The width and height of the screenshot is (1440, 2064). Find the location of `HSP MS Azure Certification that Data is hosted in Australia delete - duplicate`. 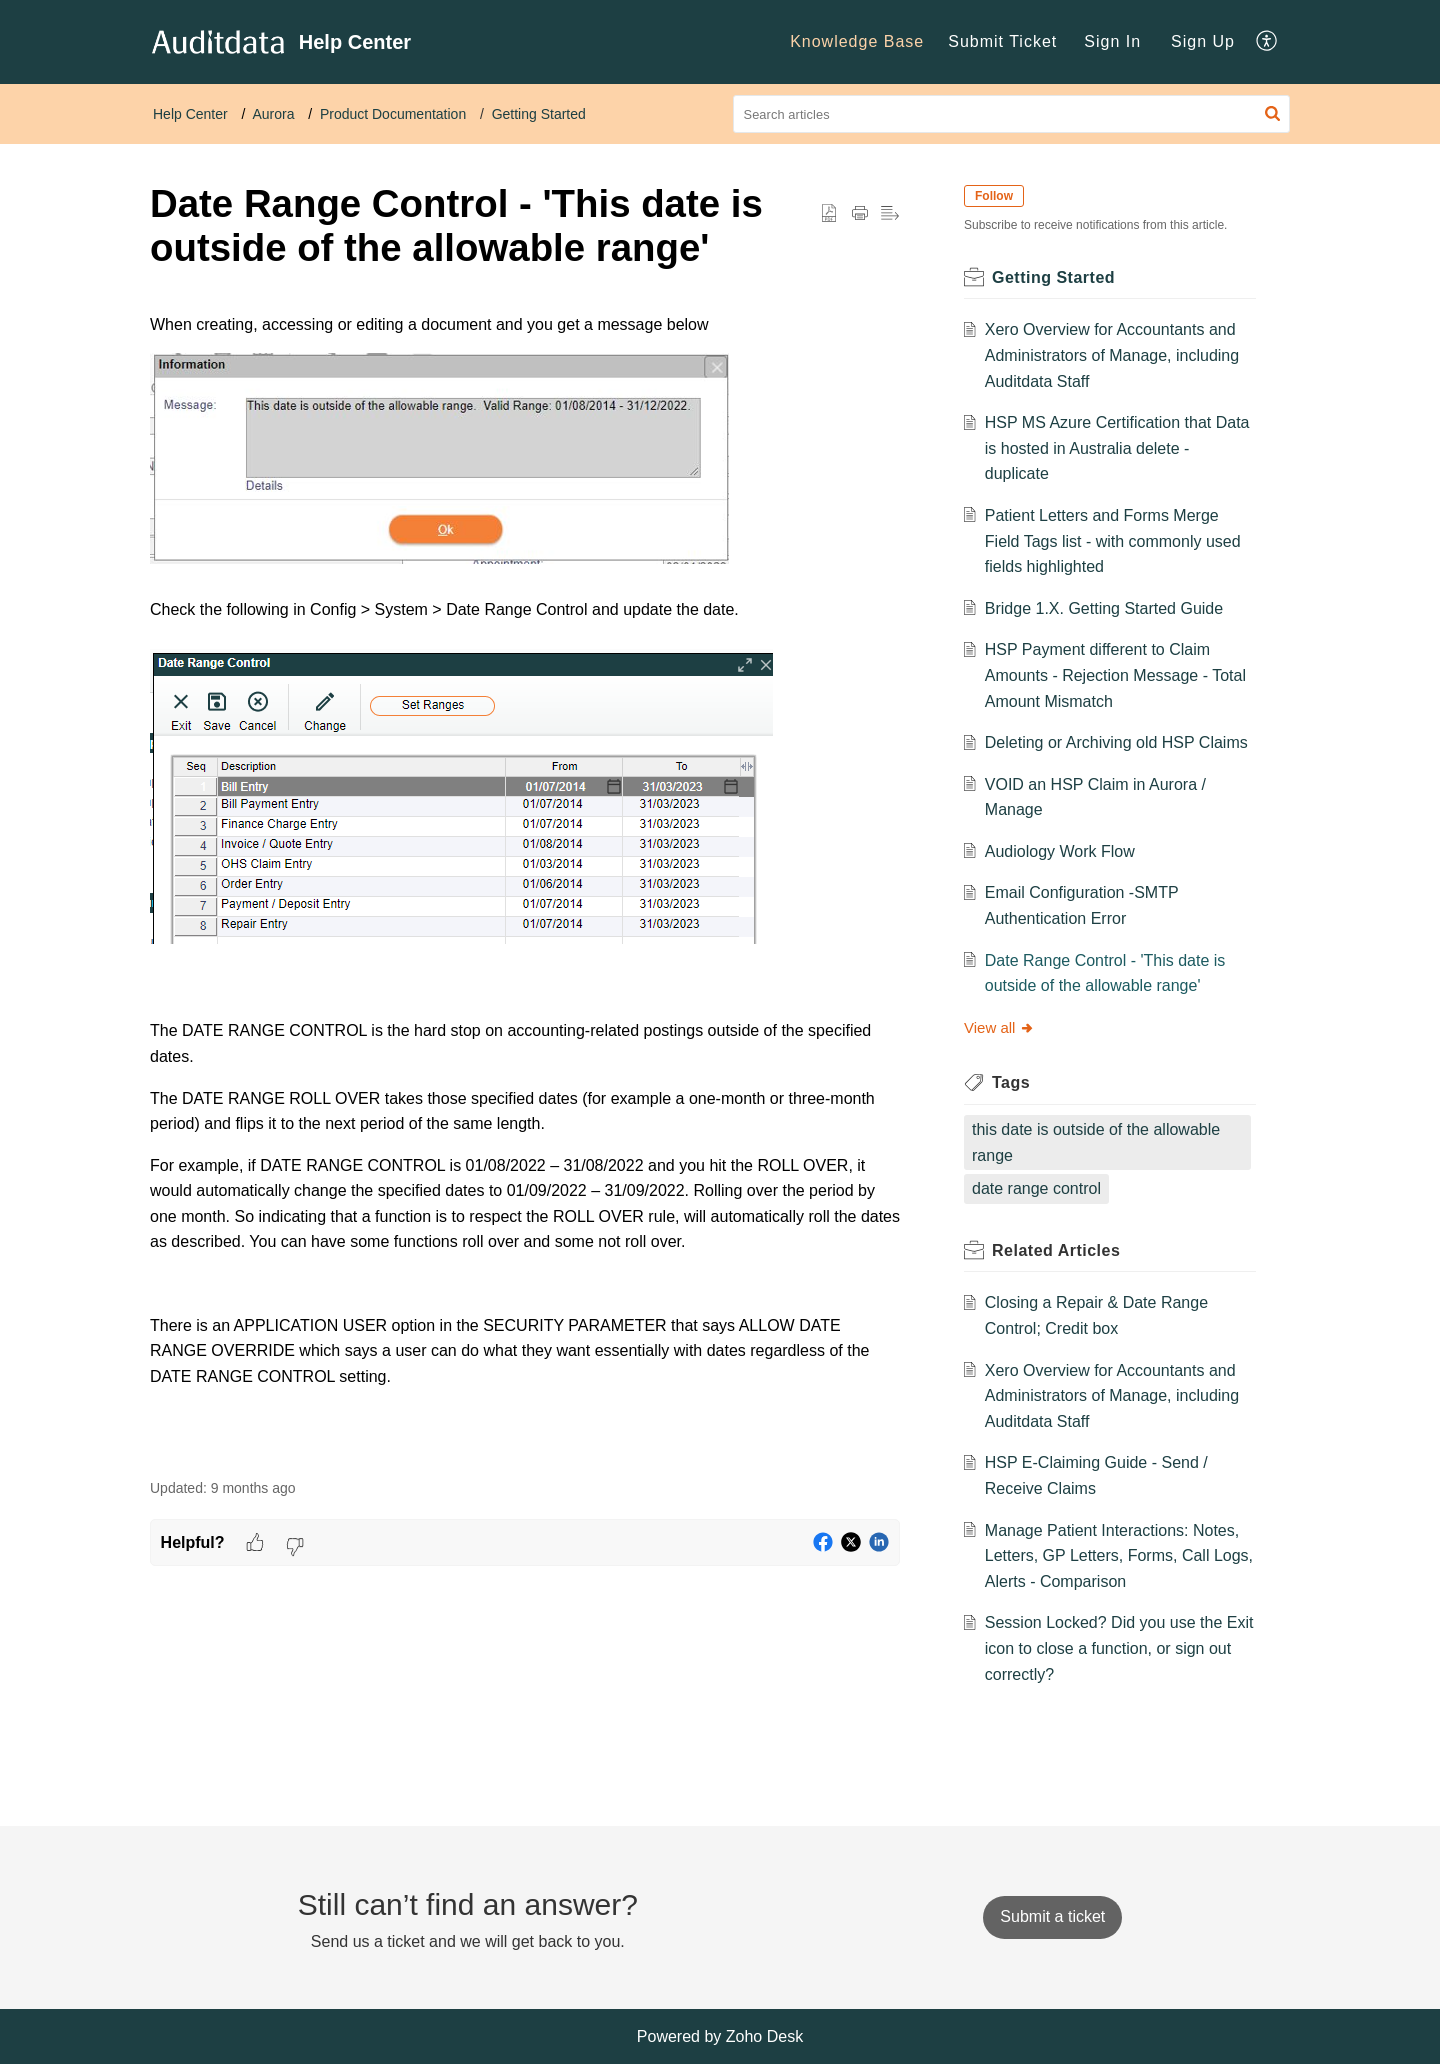

HSP MS Azure Certification that Data is hosted in Australia delete - duplicate is located at coordinates (1117, 448).